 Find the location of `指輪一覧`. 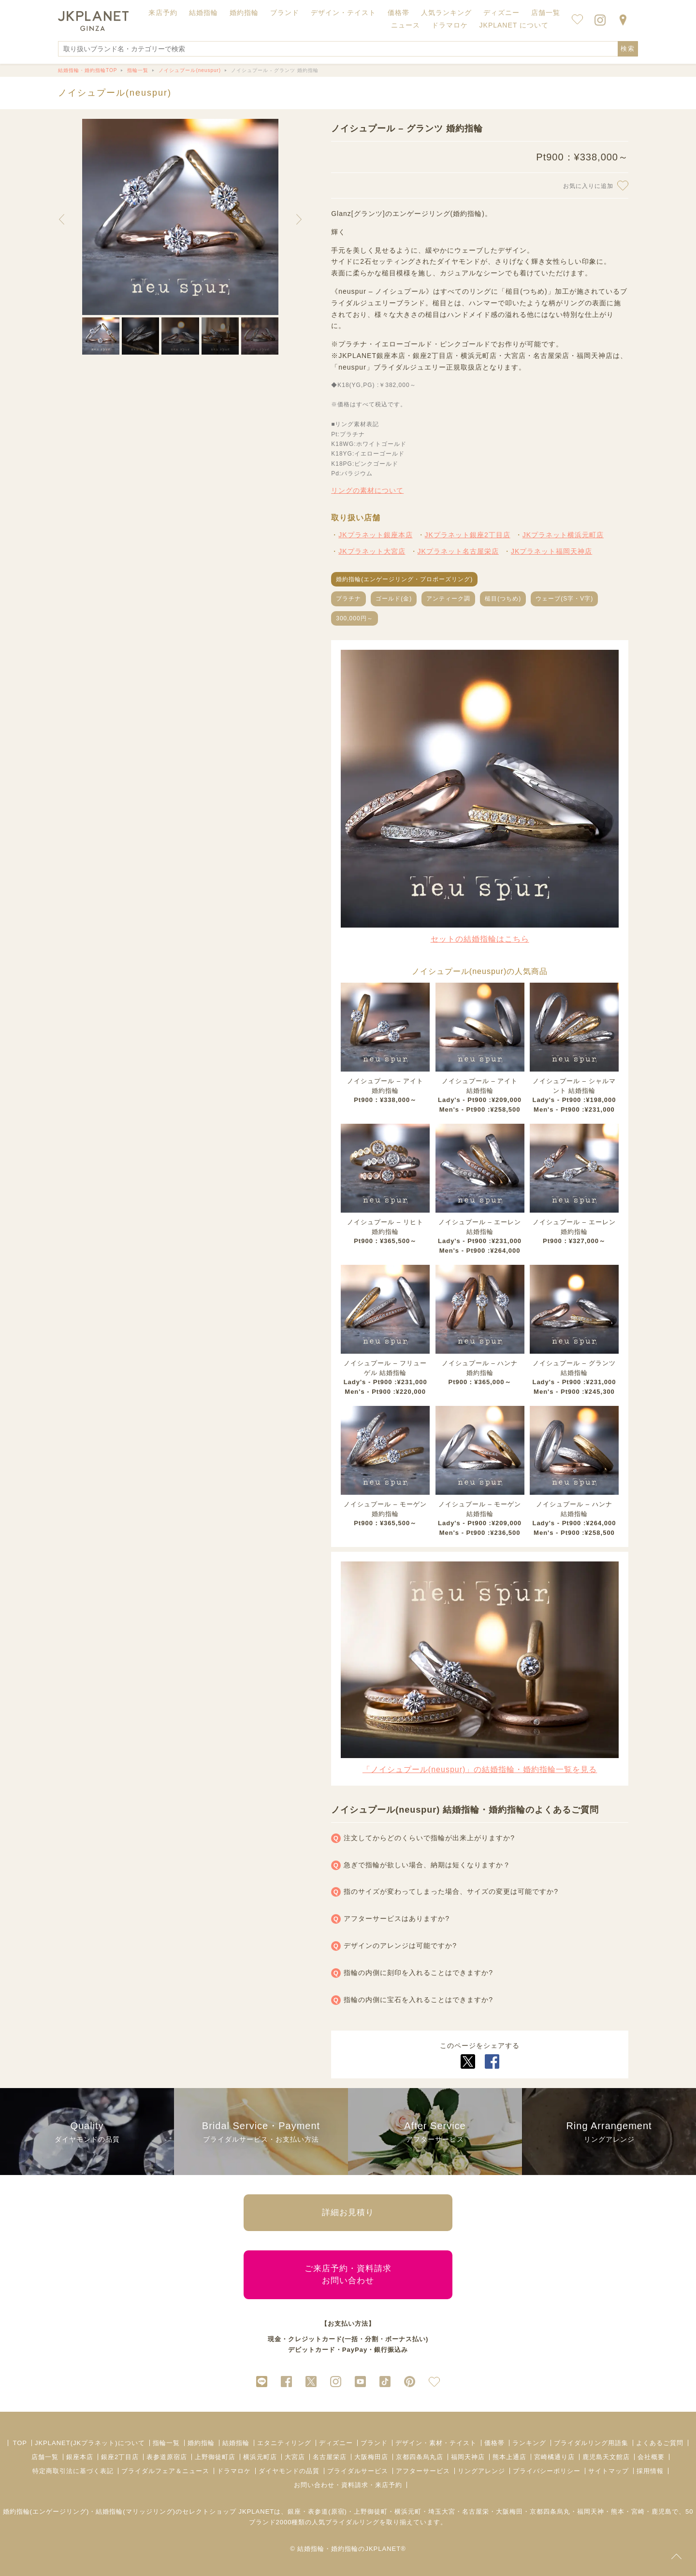

指輪一覧 is located at coordinates (166, 2443).